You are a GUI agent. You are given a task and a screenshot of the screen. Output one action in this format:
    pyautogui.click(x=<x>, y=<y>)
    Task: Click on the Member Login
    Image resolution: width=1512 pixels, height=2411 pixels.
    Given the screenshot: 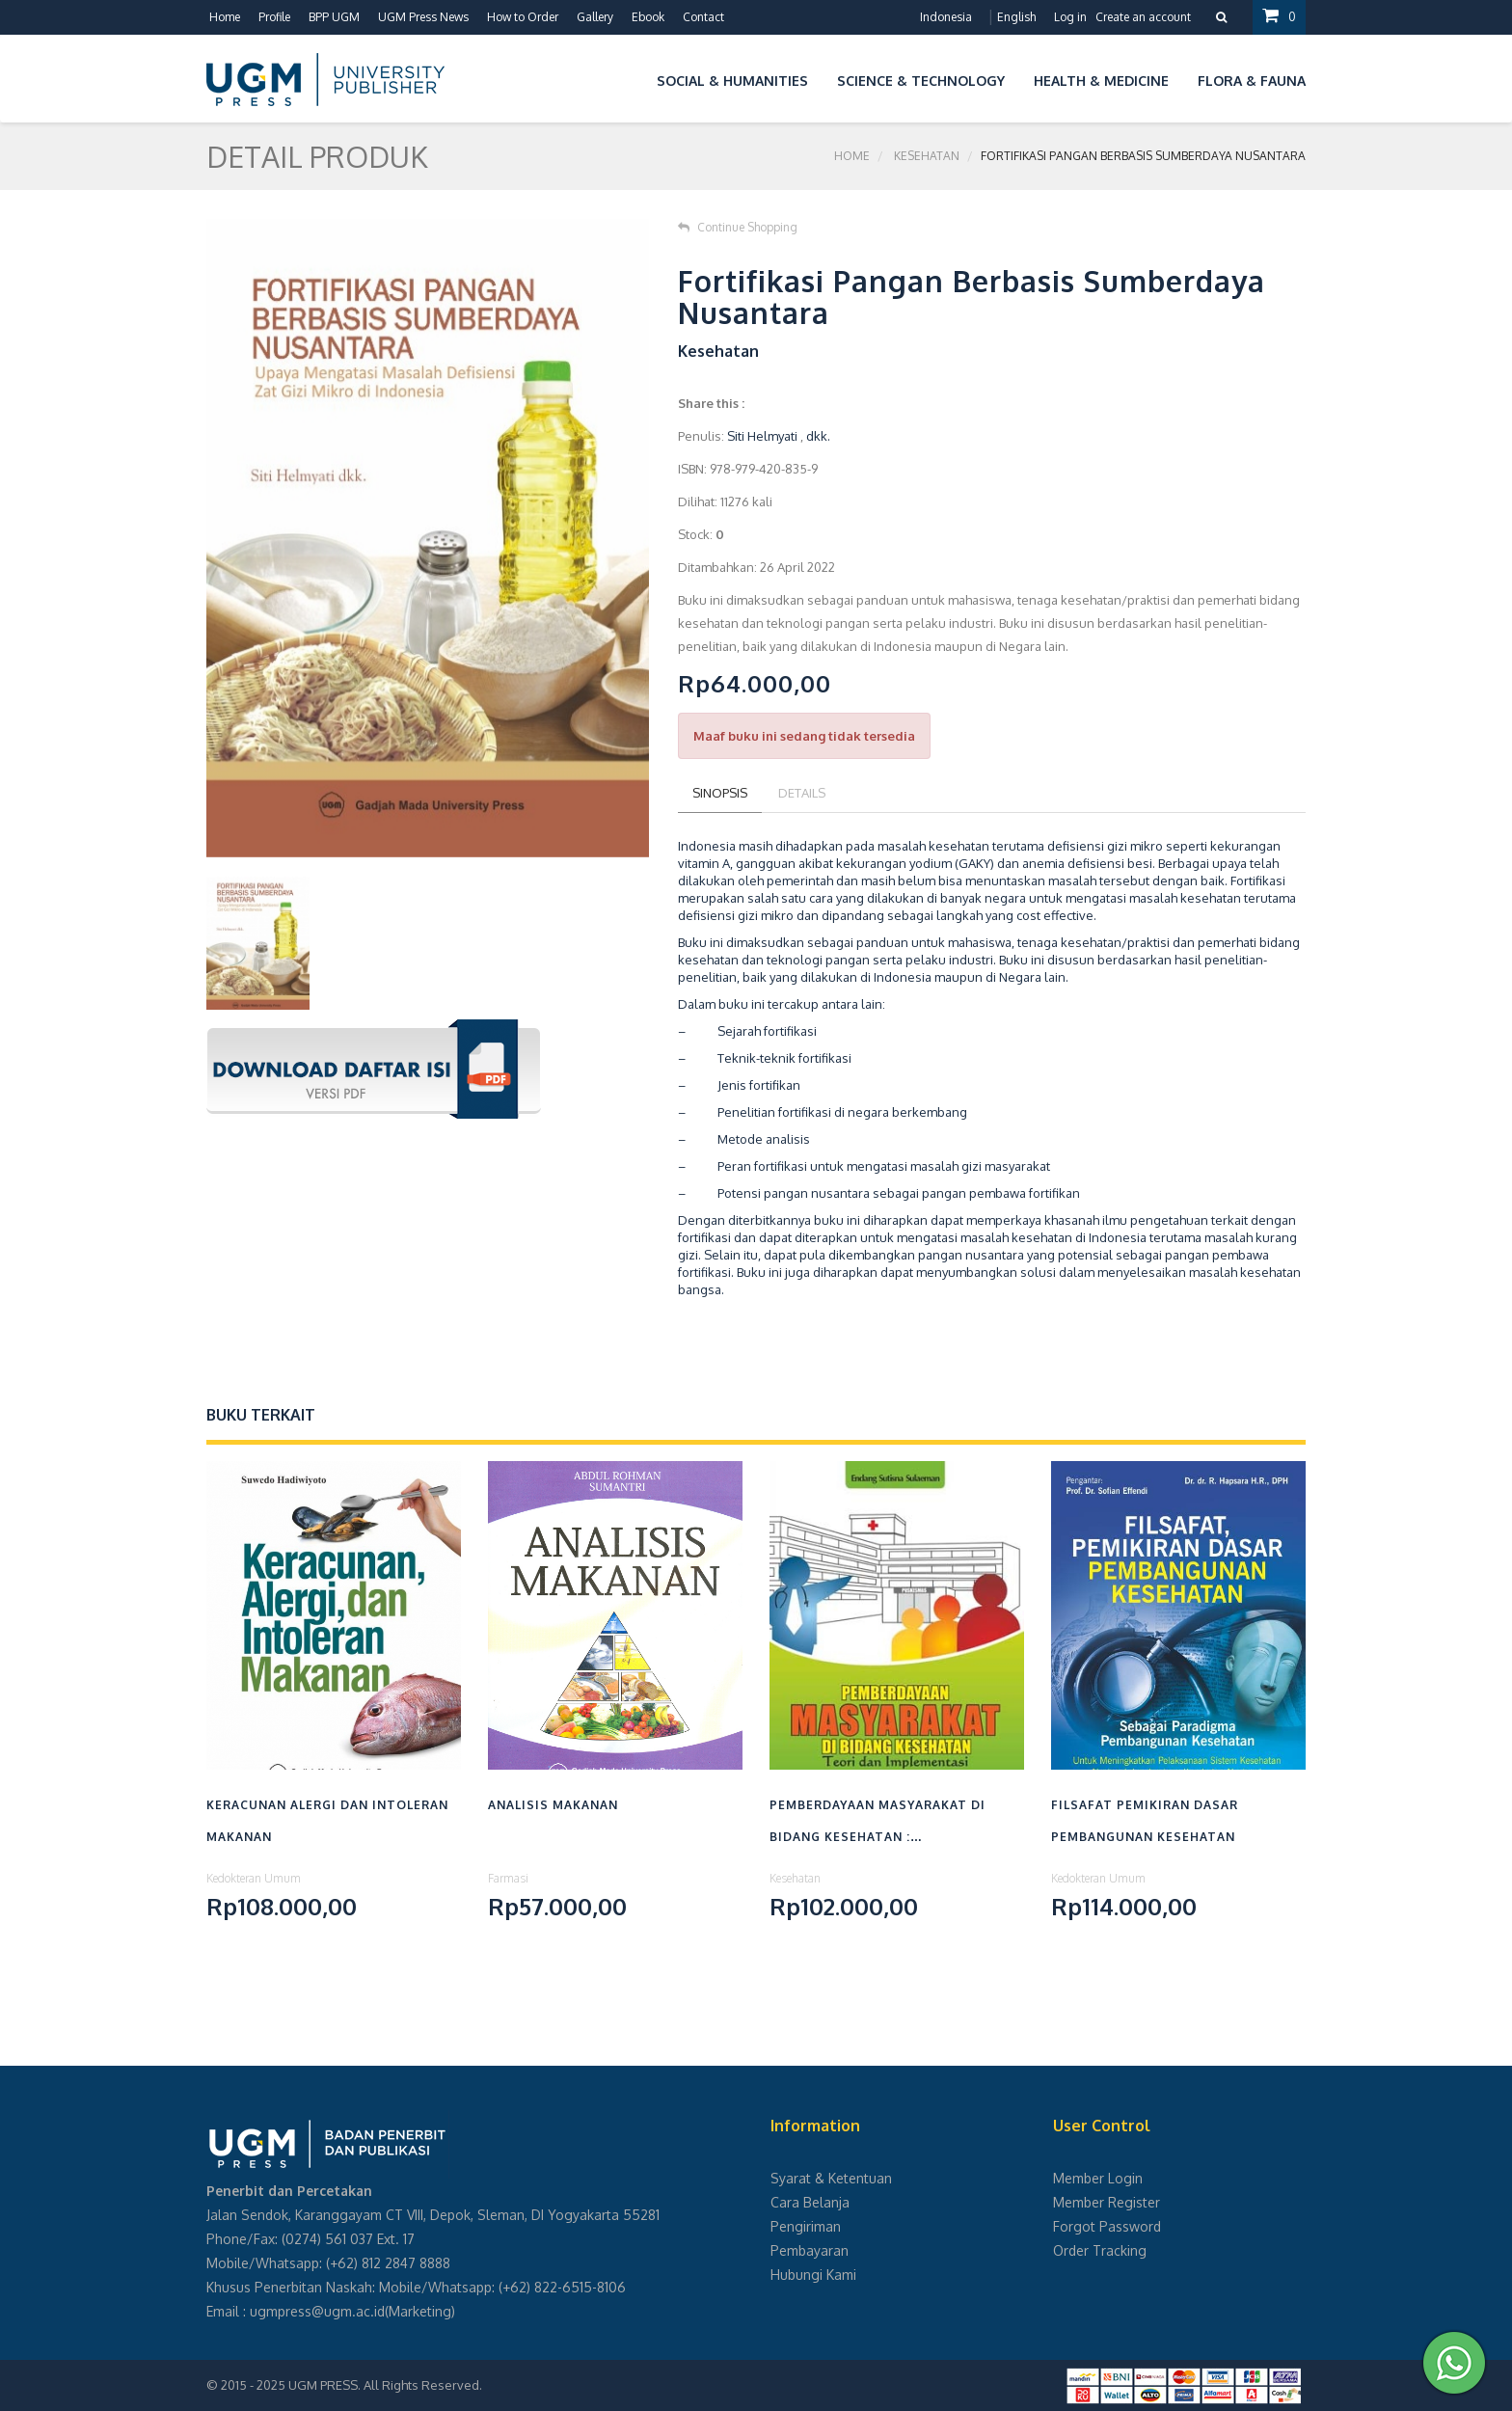 What is the action you would take?
    pyautogui.click(x=1098, y=2178)
    